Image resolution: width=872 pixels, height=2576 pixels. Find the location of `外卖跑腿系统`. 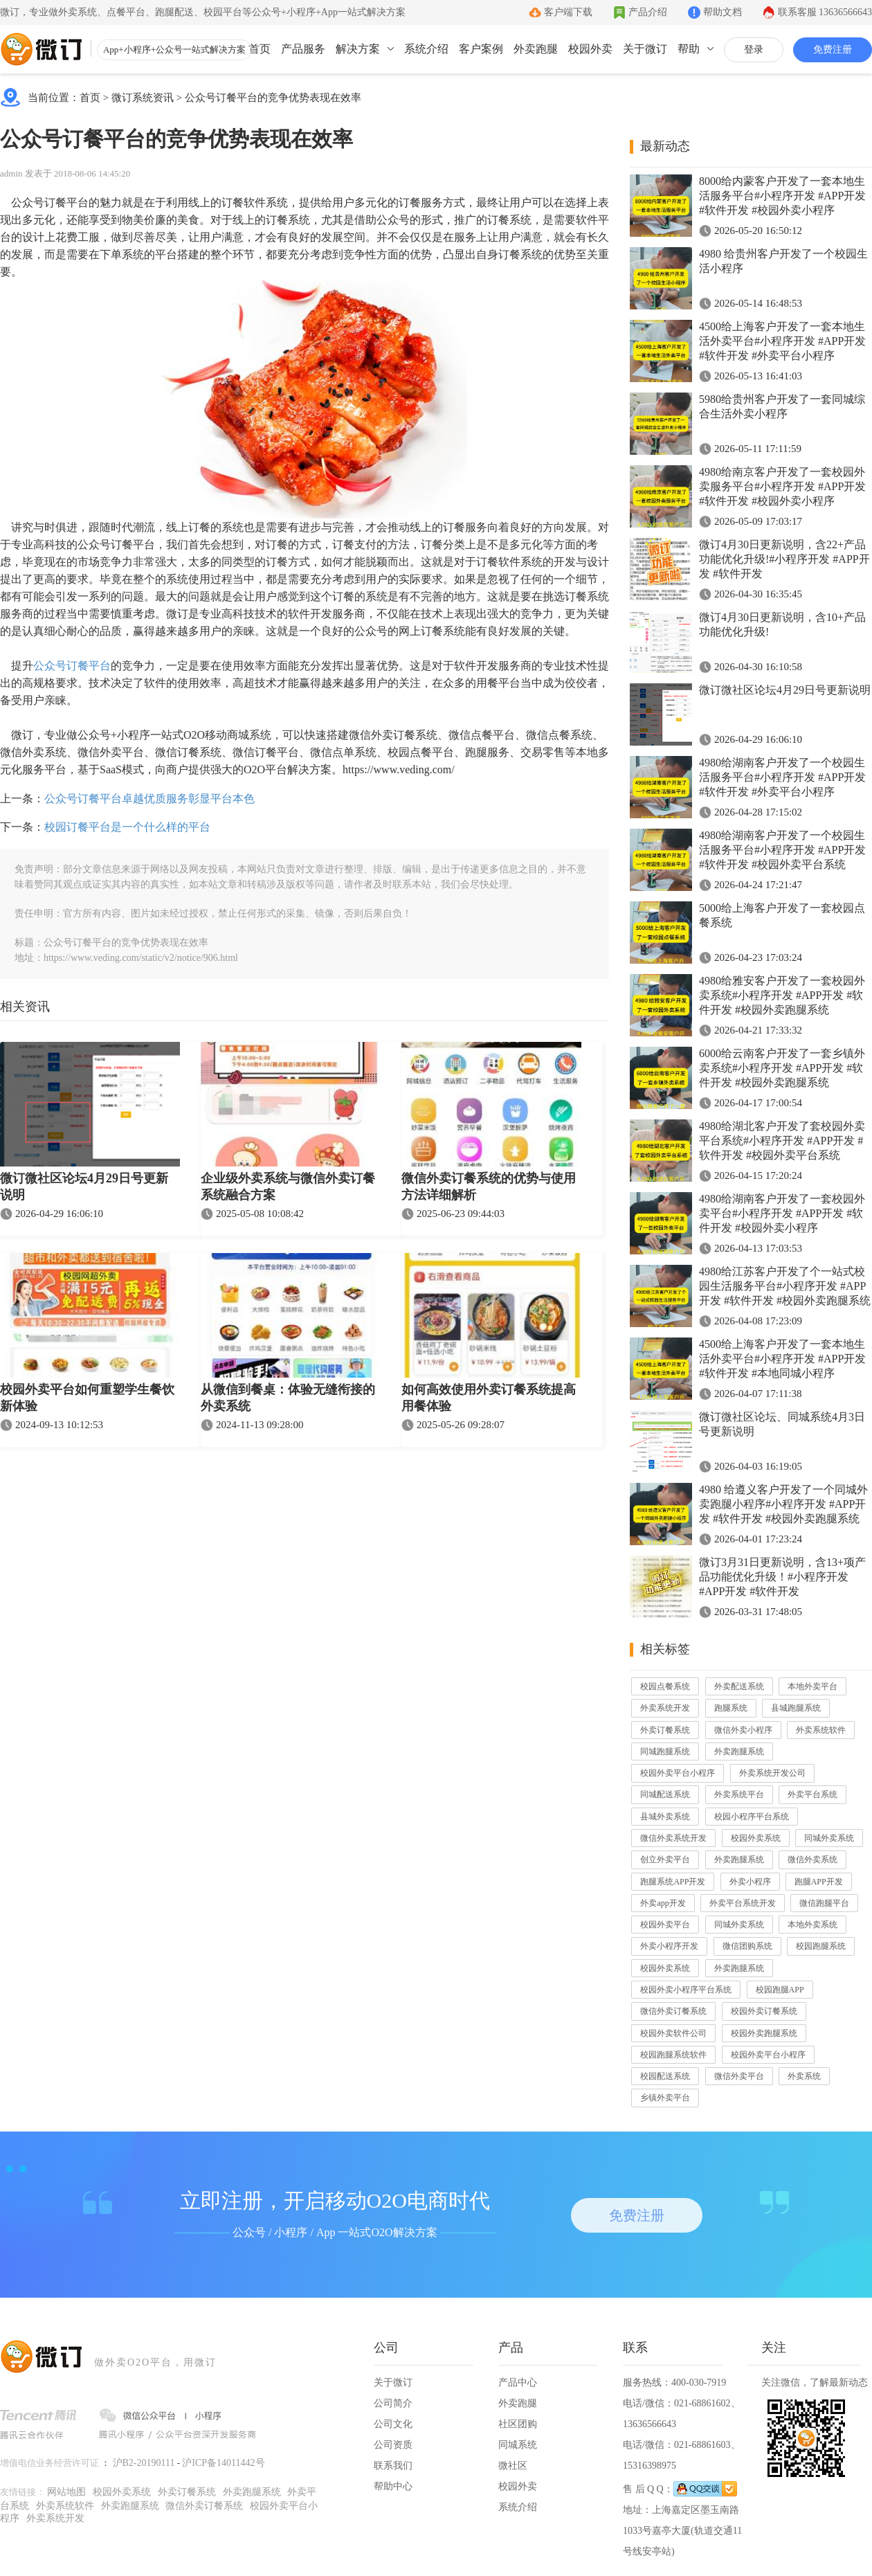

外卖跑腿系统 is located at coordinates (739, 1751).